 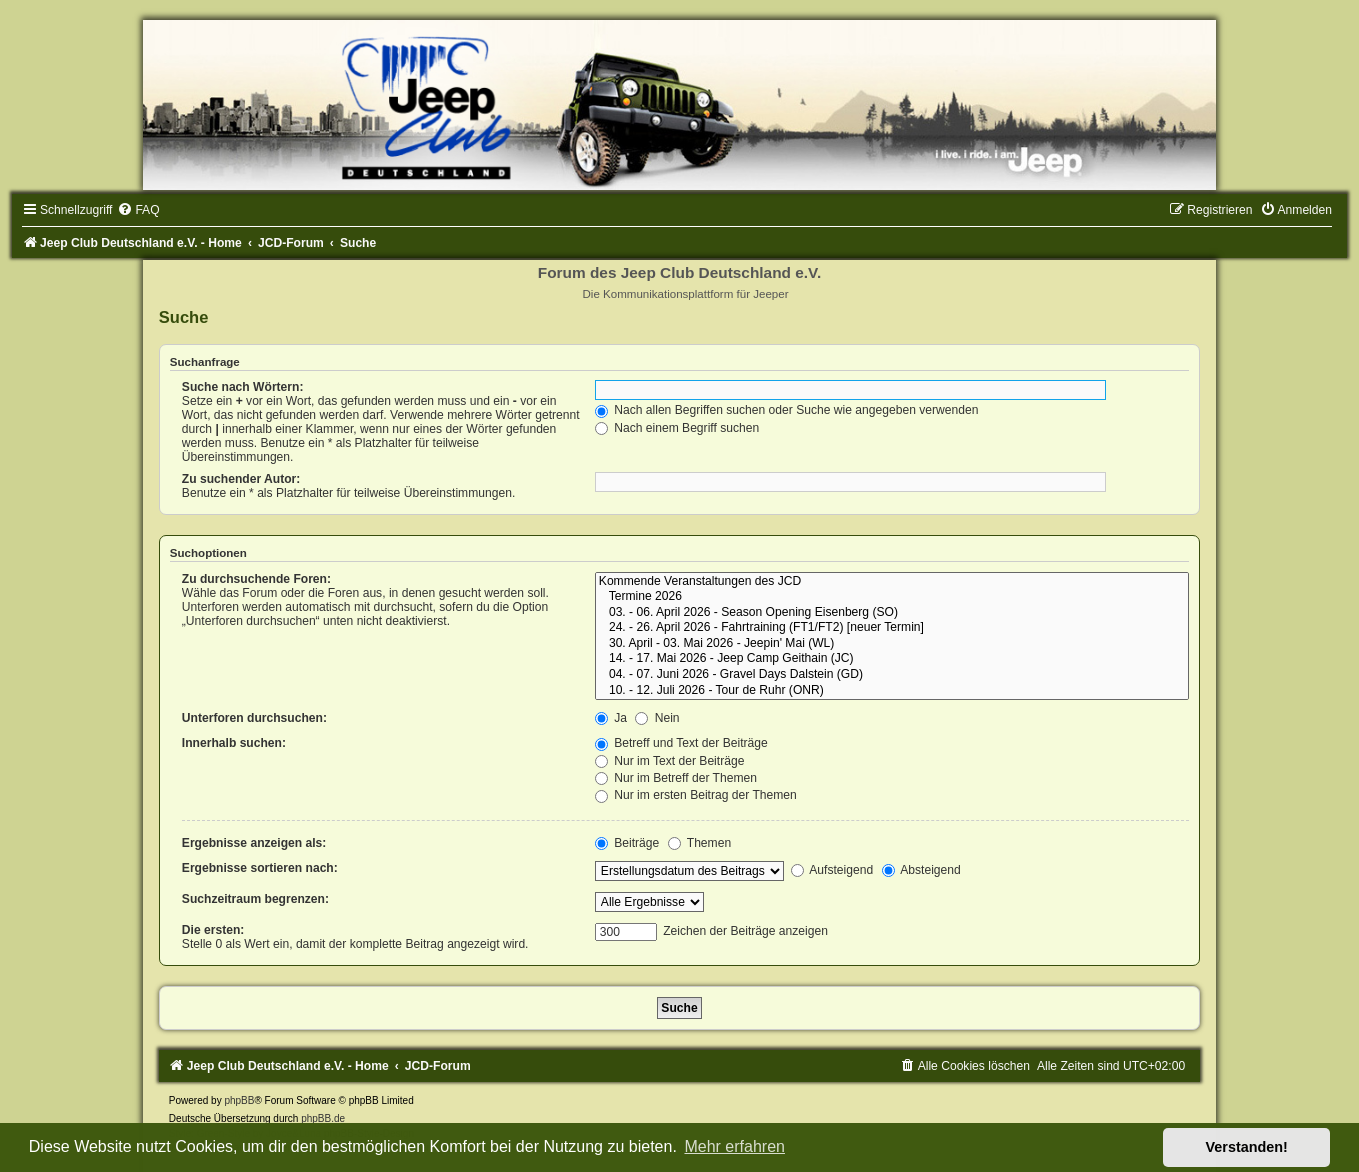 What do you see at coordinates (892, 644) in the screenshot?
I see `30. April - 03. Mai 2026 - Jeepin' Mai (WL)` at bounding box center [892, 644].